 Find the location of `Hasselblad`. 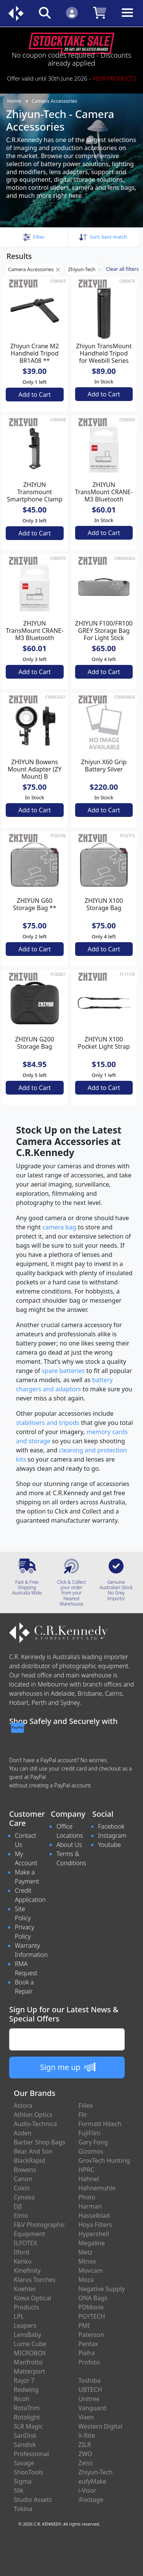

Hasselblad is located at coordinates (94, 2215).